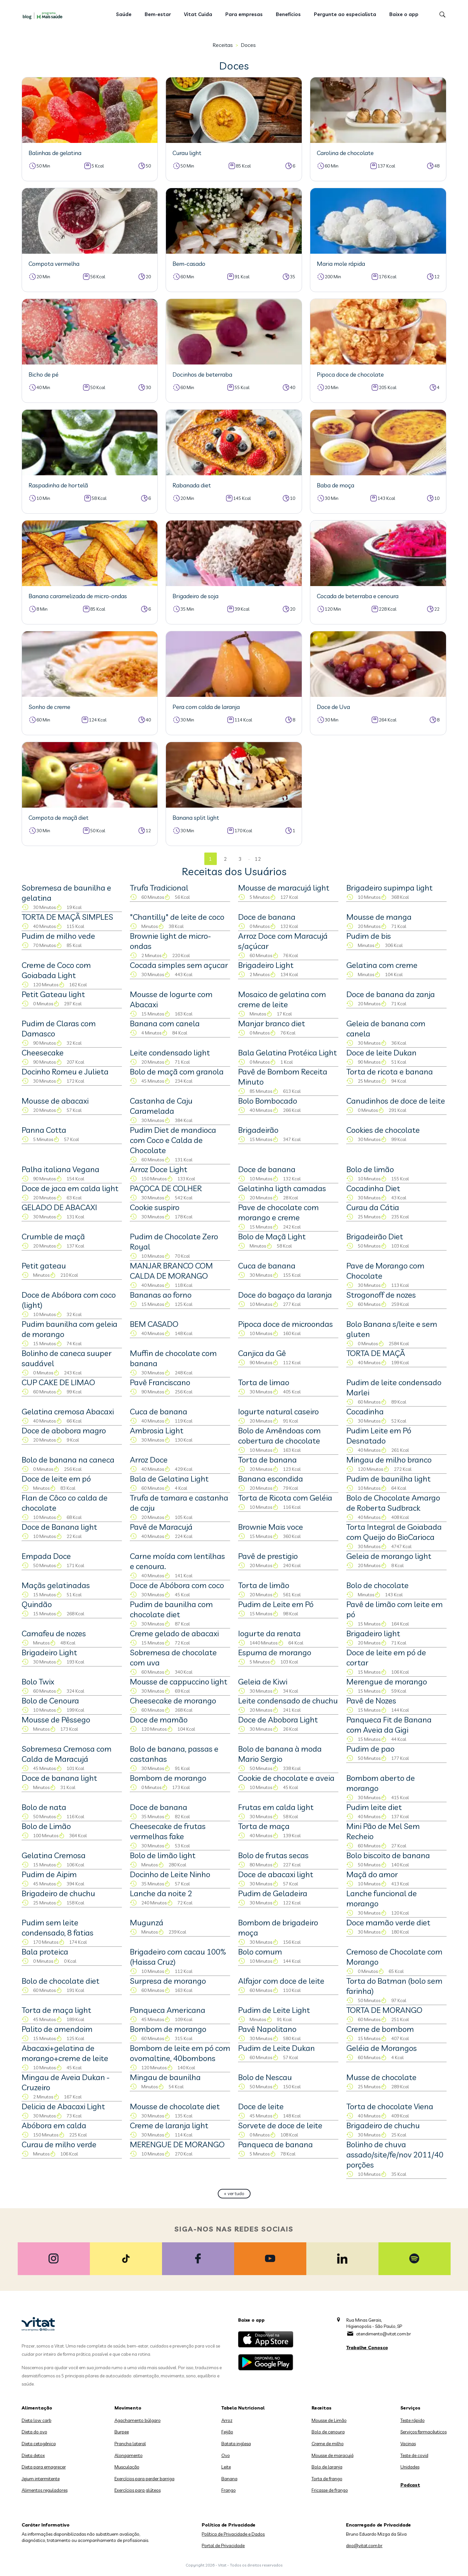 The height and width of the screenshot is (2576, 468). Describe the element at coordinates (372, 1874) in the screenshot. I see `Maçã do amor` at that location.